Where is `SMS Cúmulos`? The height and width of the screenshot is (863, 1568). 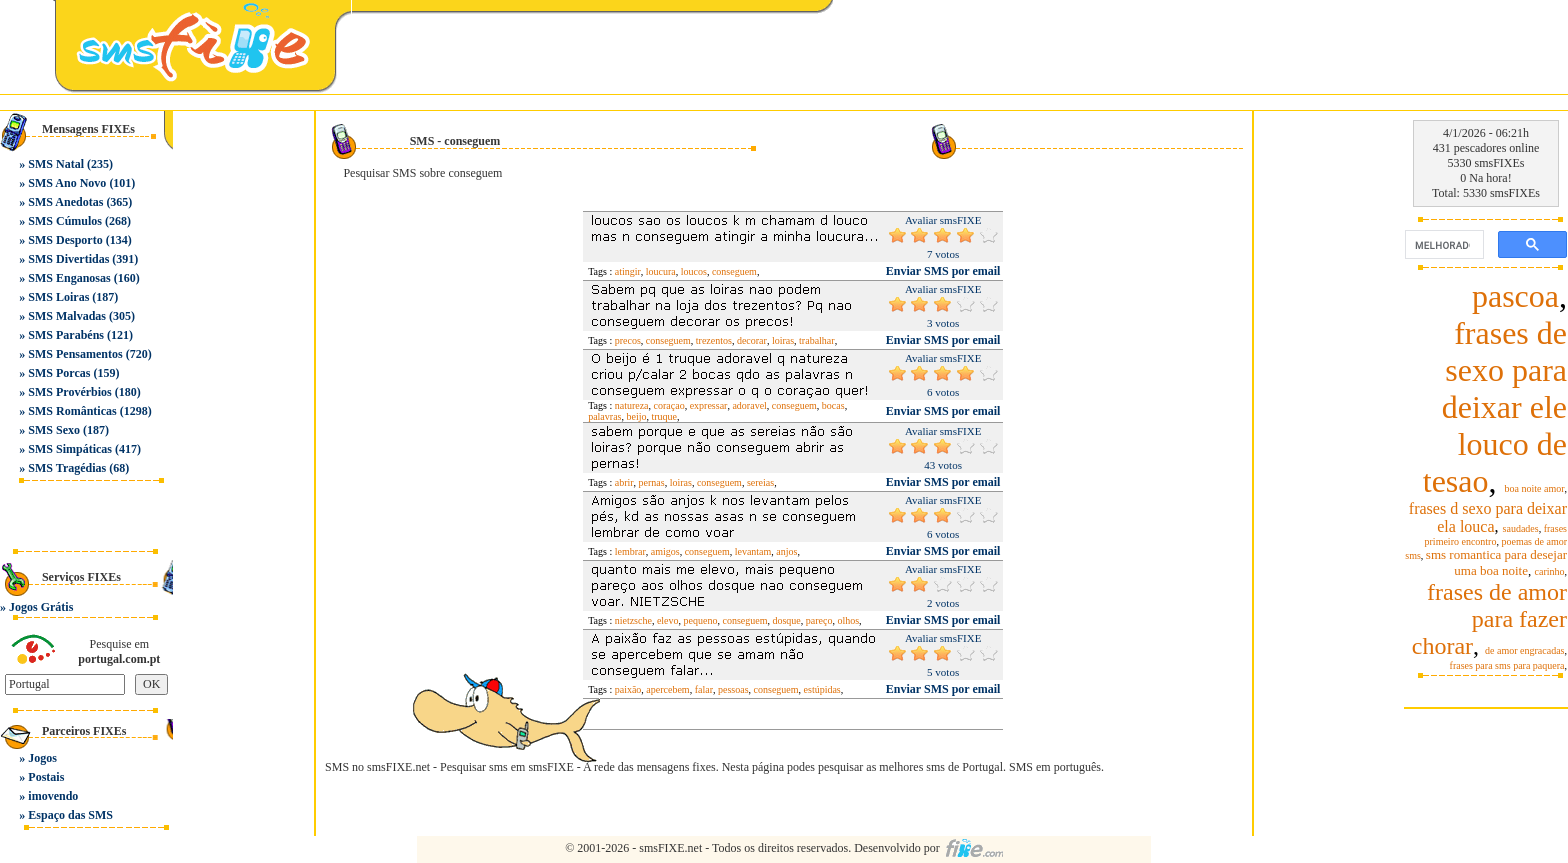
SMS Cúmulos is located at coordinates (65, 221).